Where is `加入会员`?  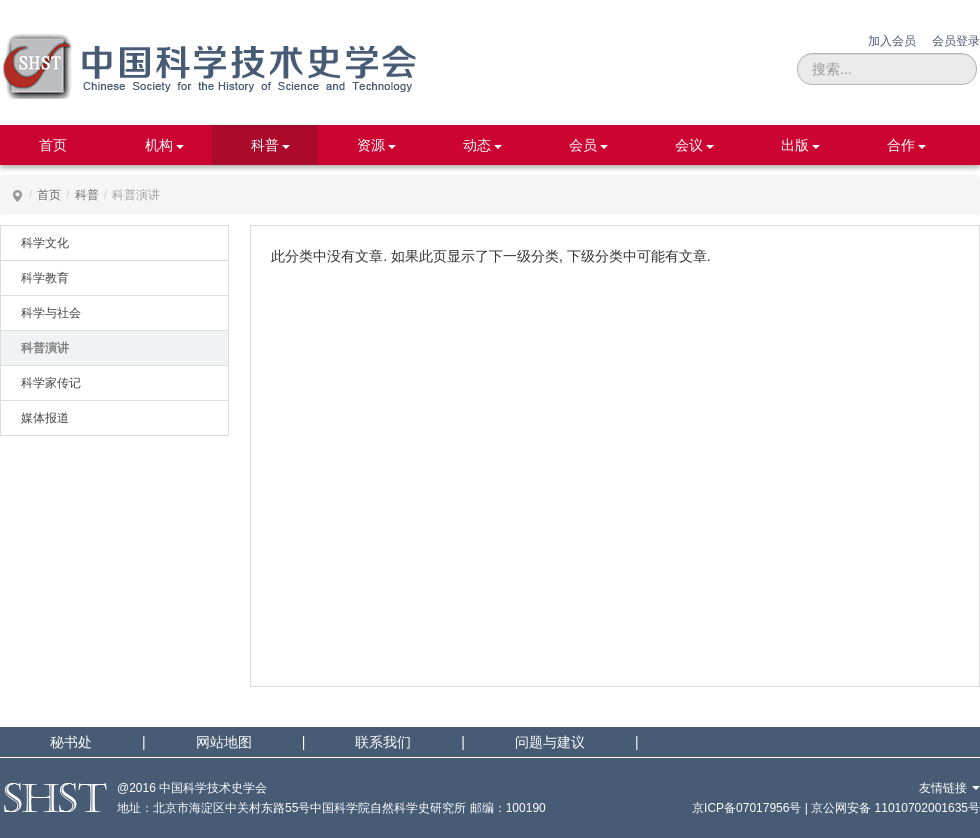 加入会员 is located at coordinates (892, 41).